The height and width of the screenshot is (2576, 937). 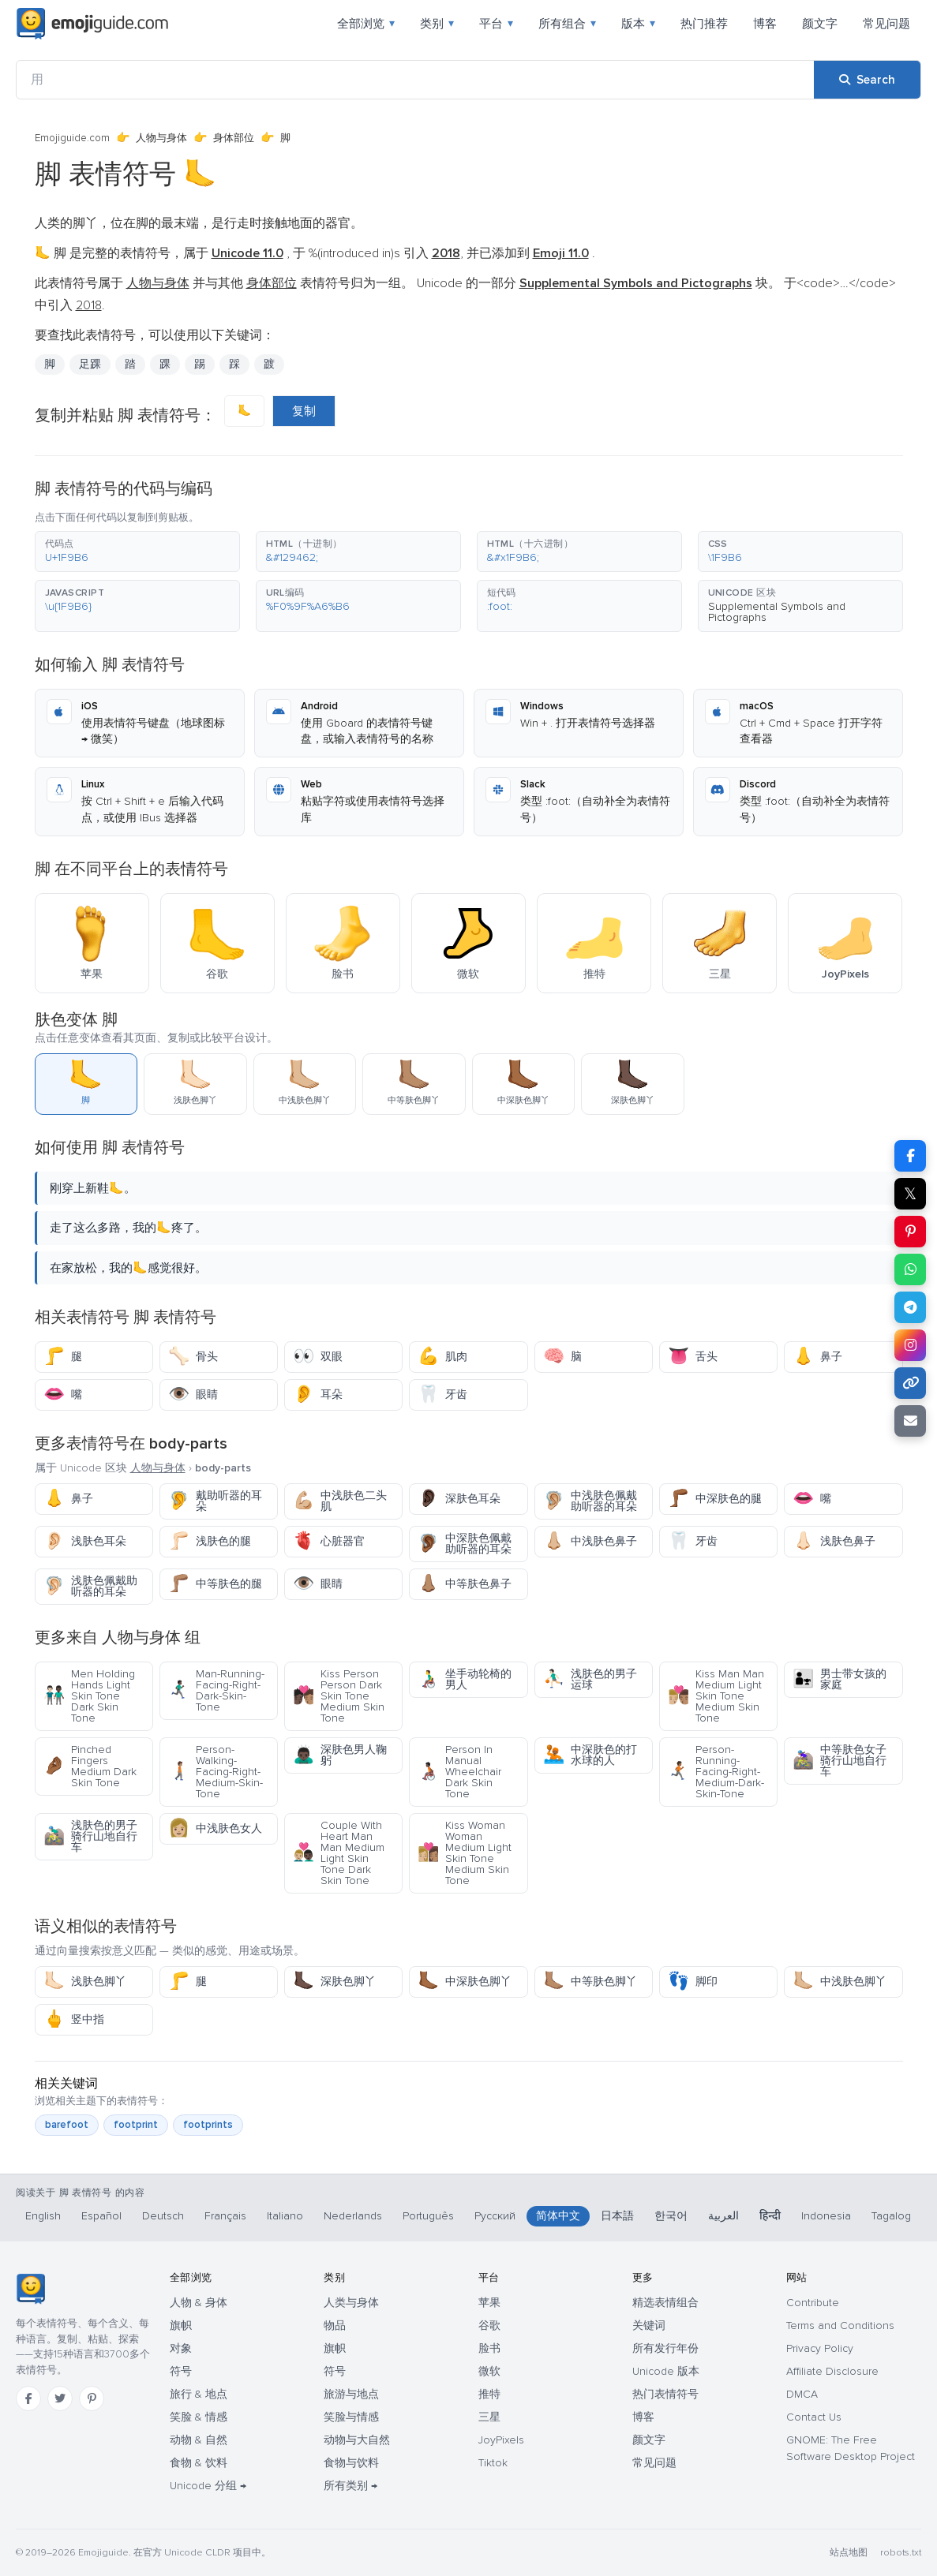 I want to click on 热门推荐, so click(x=704, y=24).